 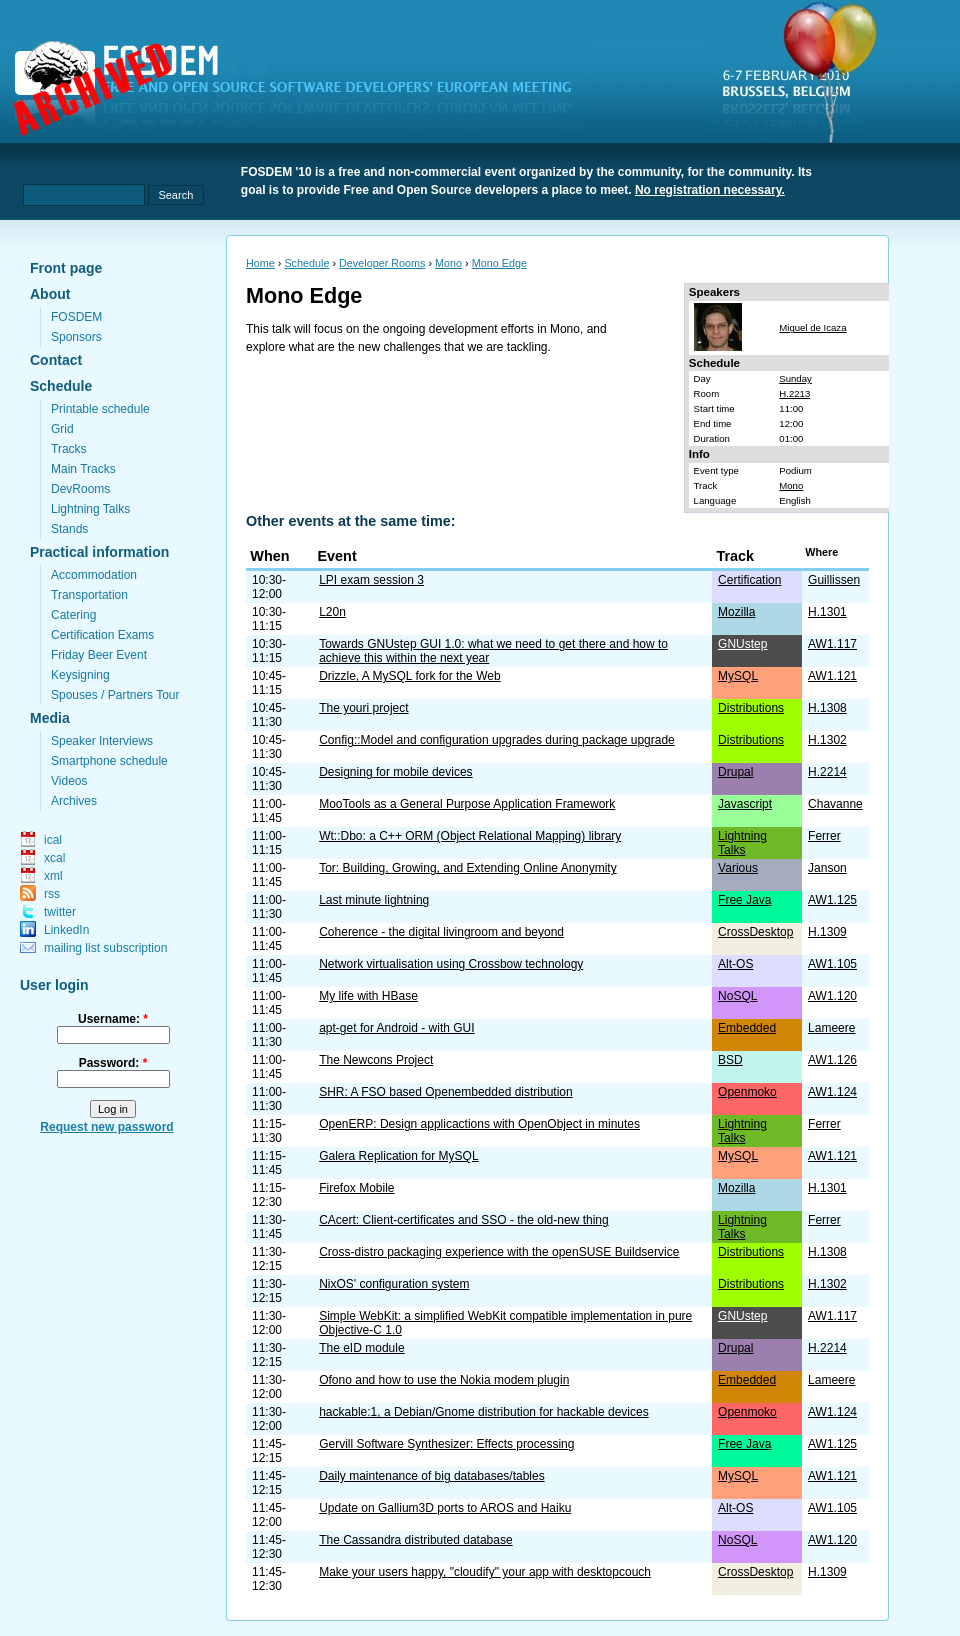 What do you see at coordinates (431, 1476) in the screenshot?
I see `Daily maintenance of big databases/tables` at bounding box center [431, 1476].